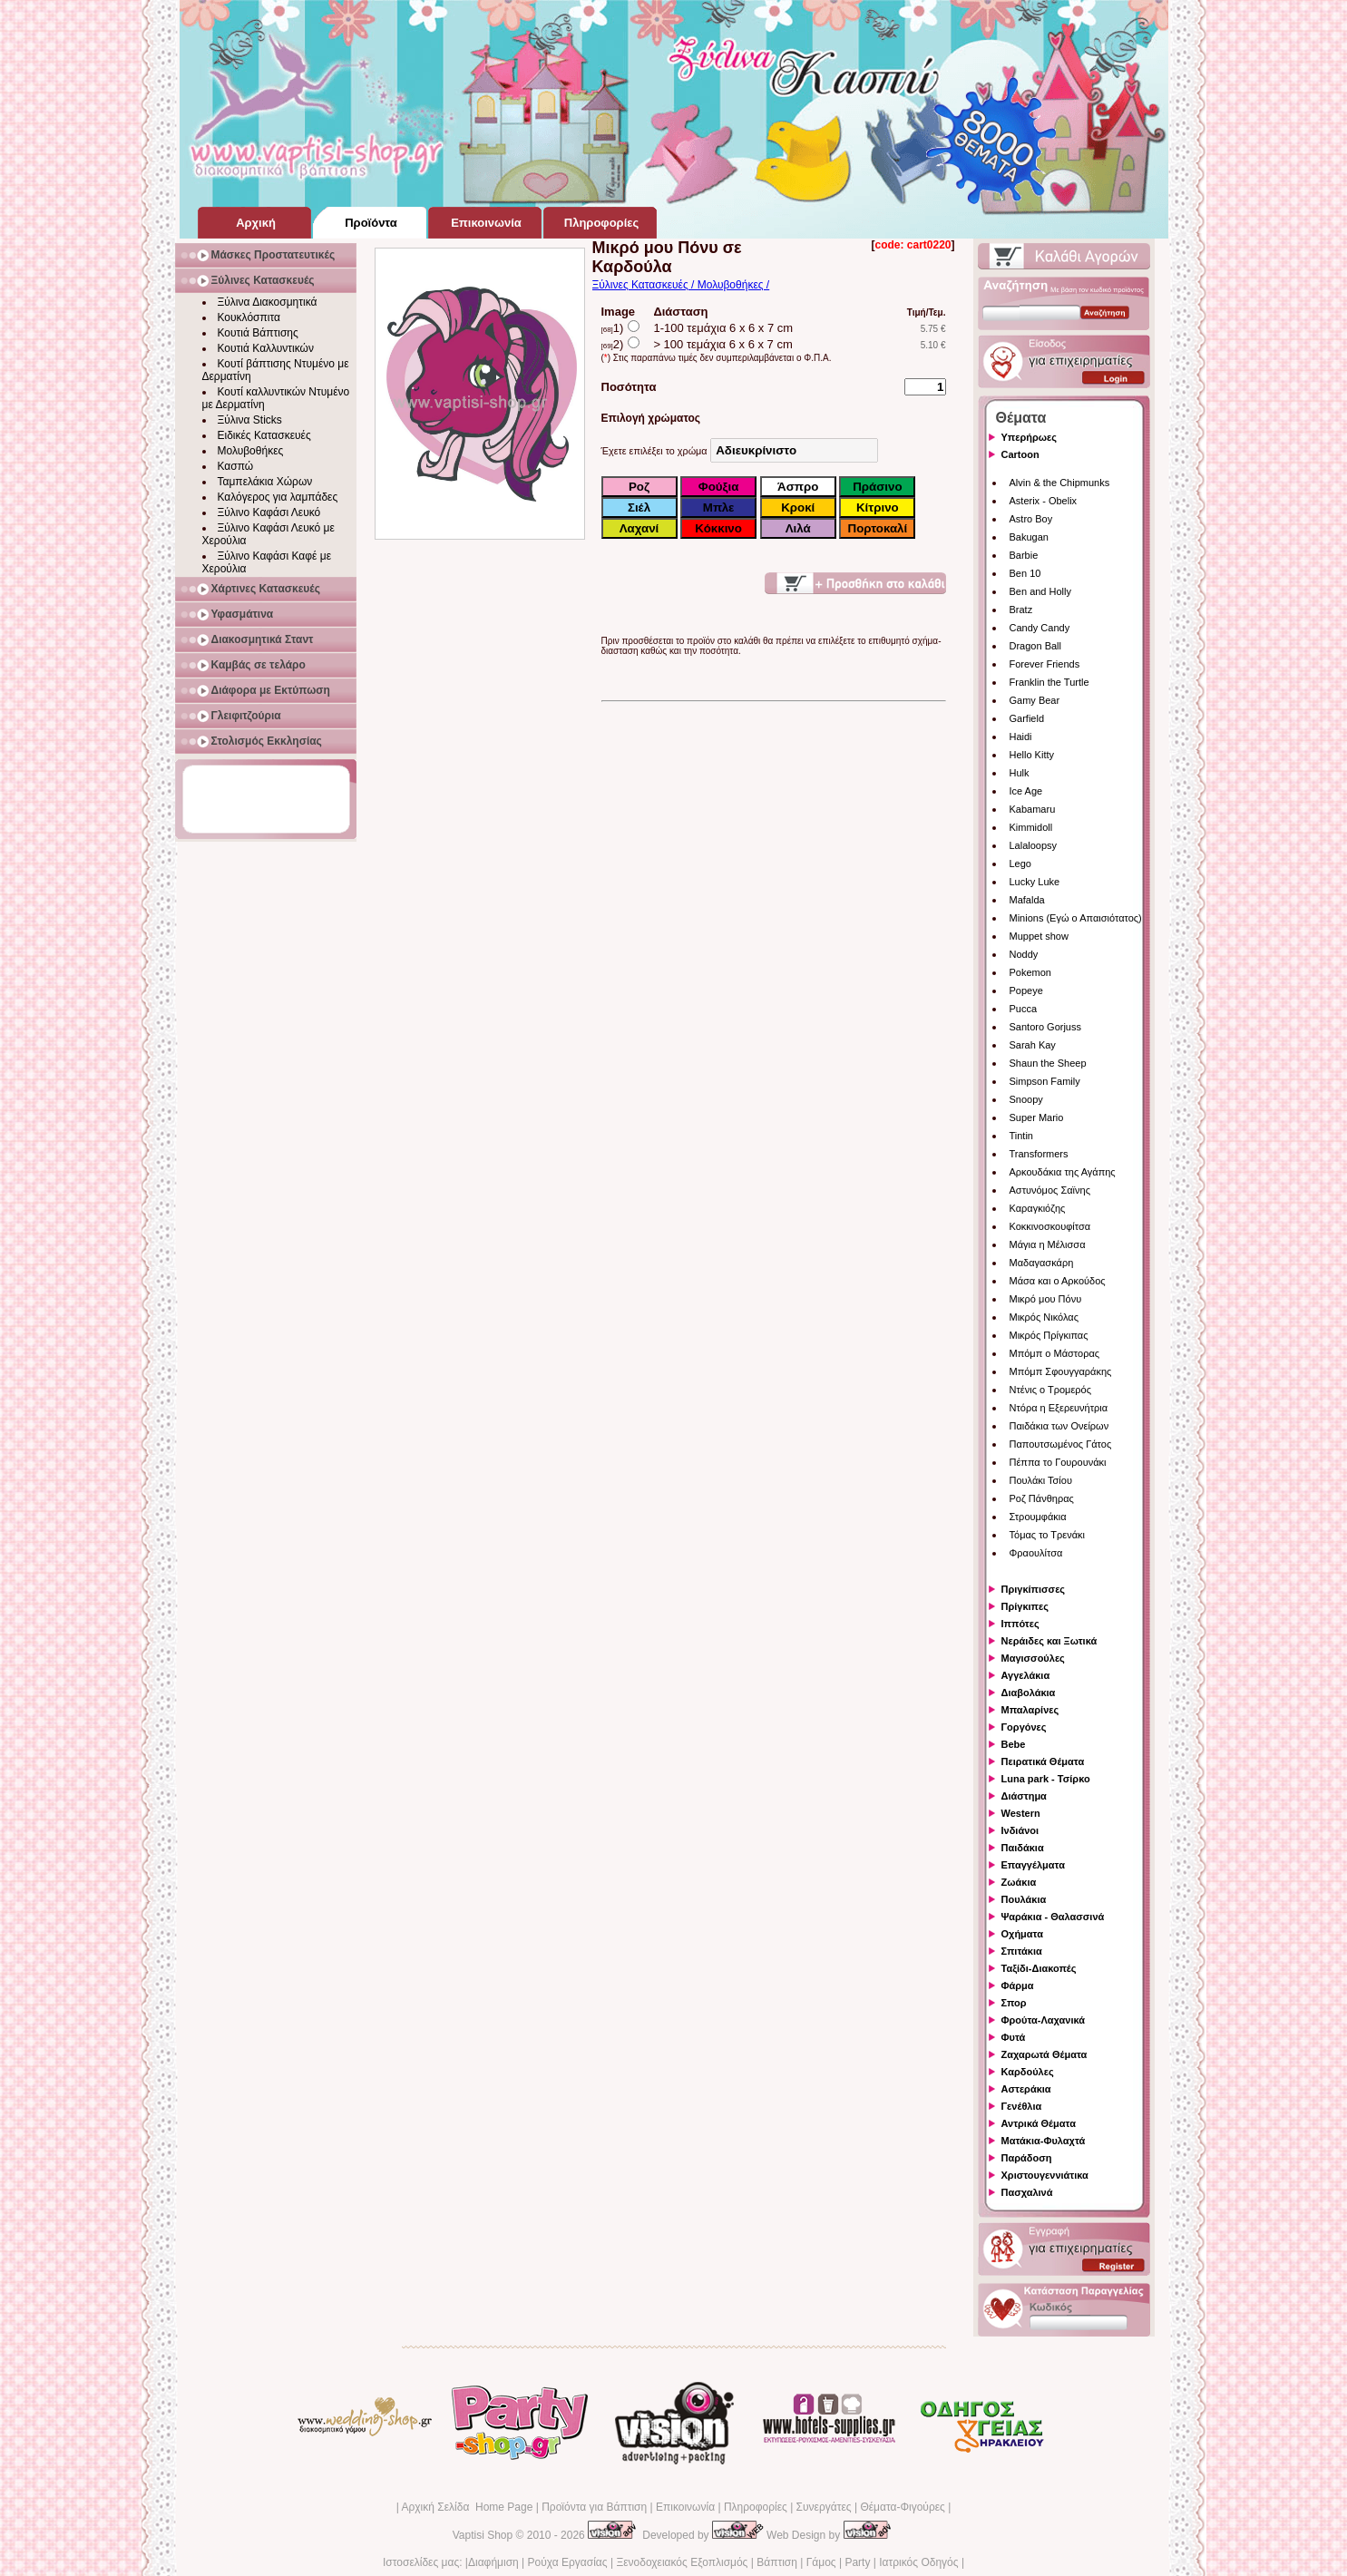  Describe the element at coordinates (1035, 700) in the screenshot. I see `Gamy Bear` at that location.